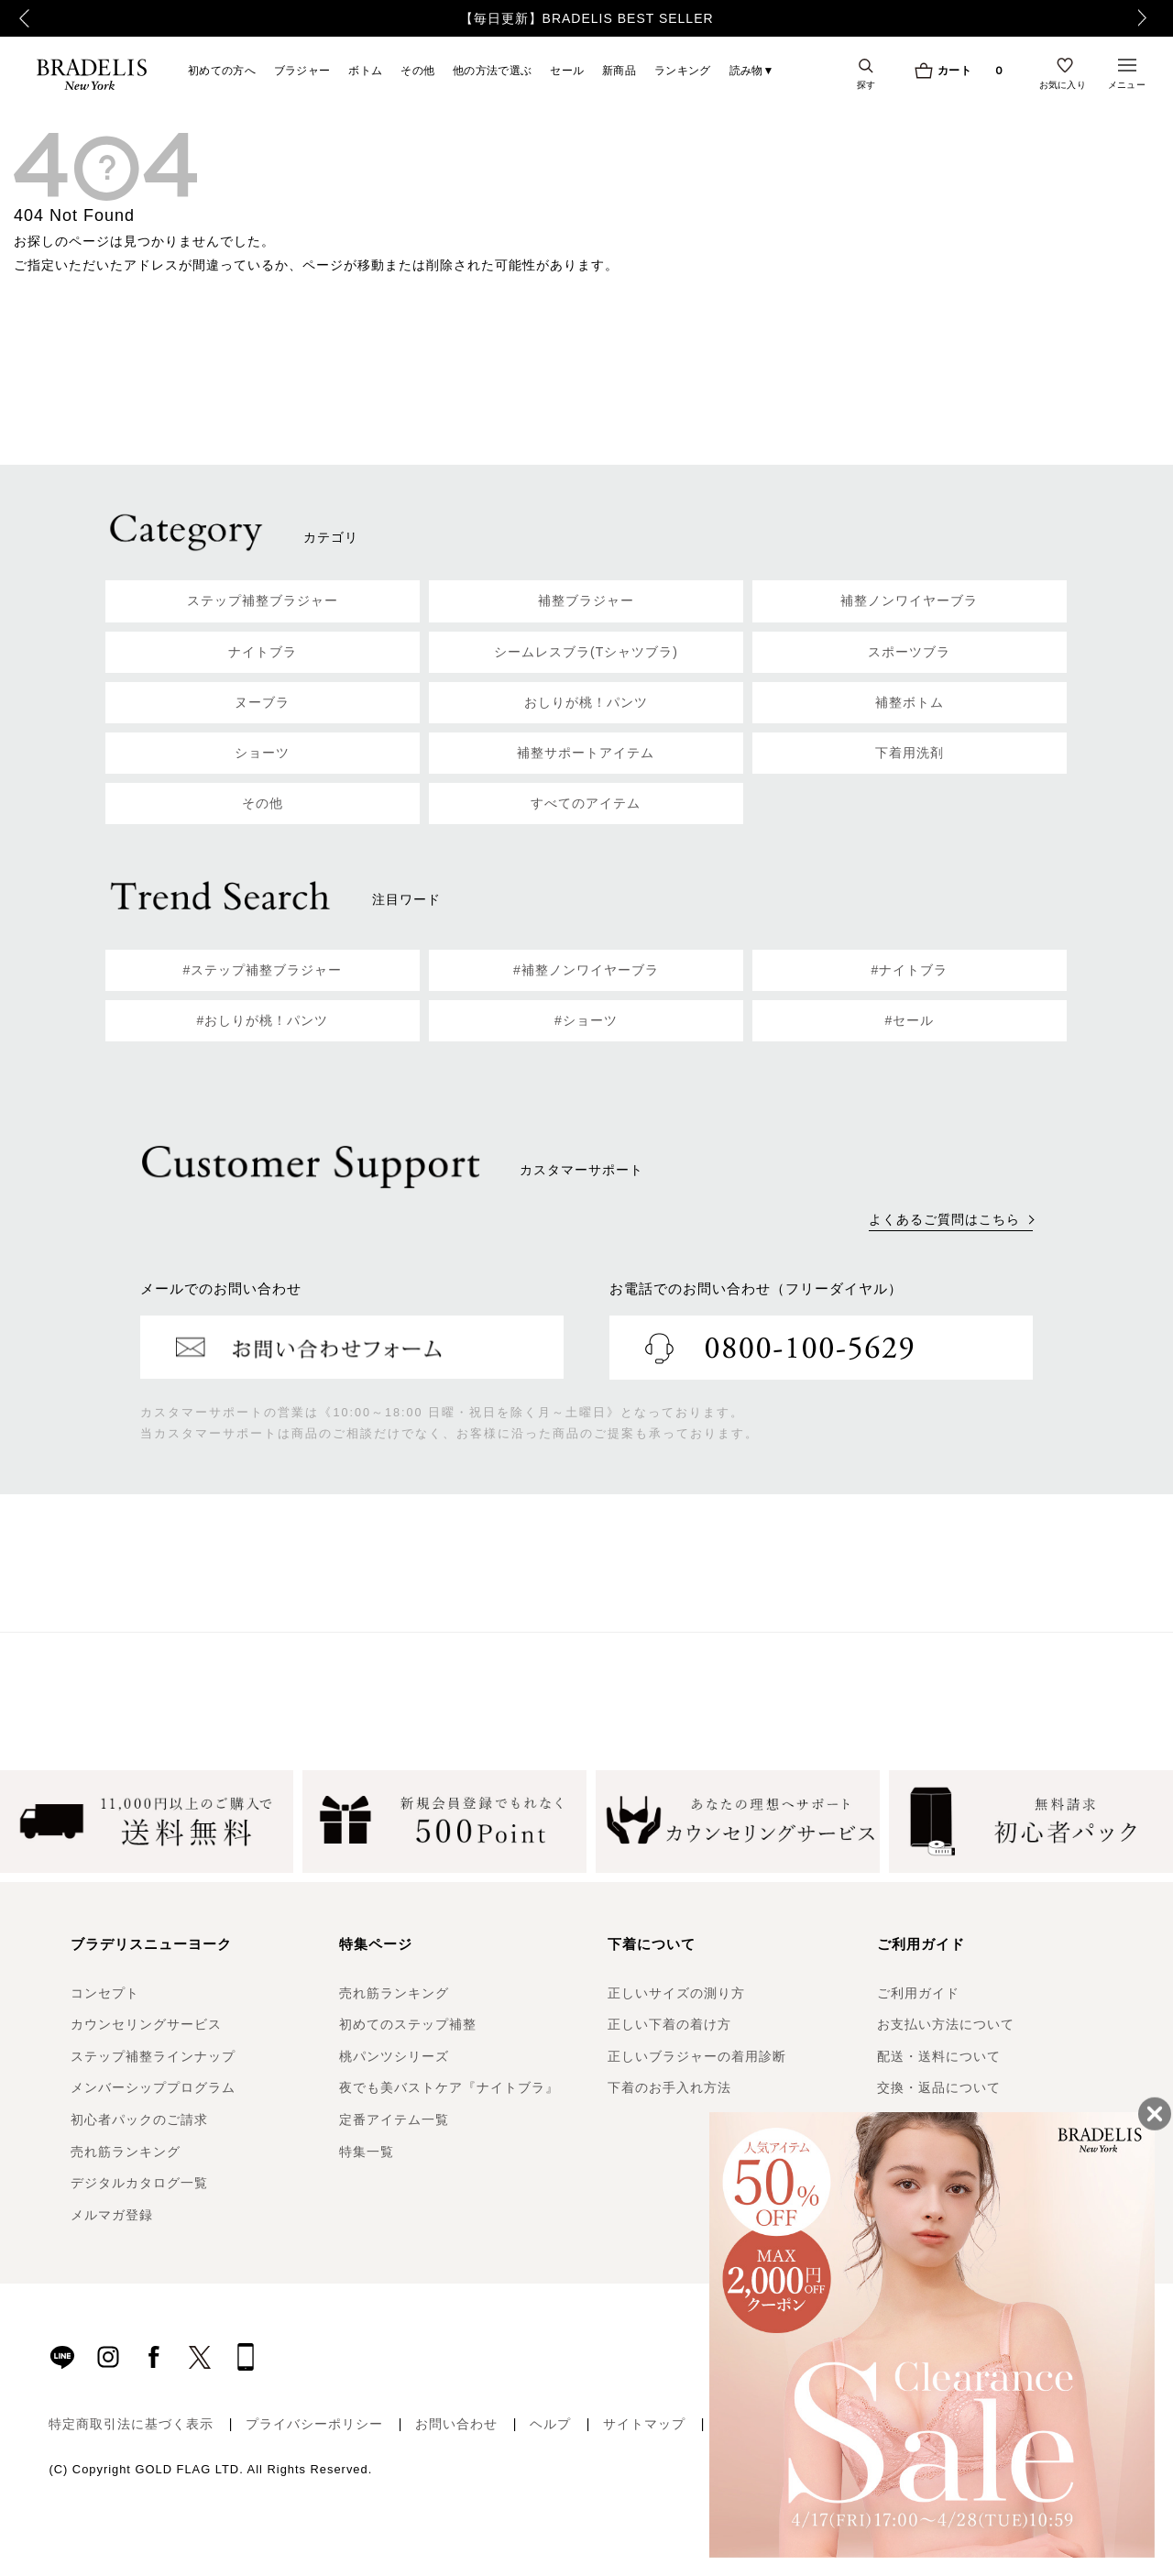  What do you see at coordinates (19, 18) in the screenshot?
I see `Previous` at bounding box center [19, 18].